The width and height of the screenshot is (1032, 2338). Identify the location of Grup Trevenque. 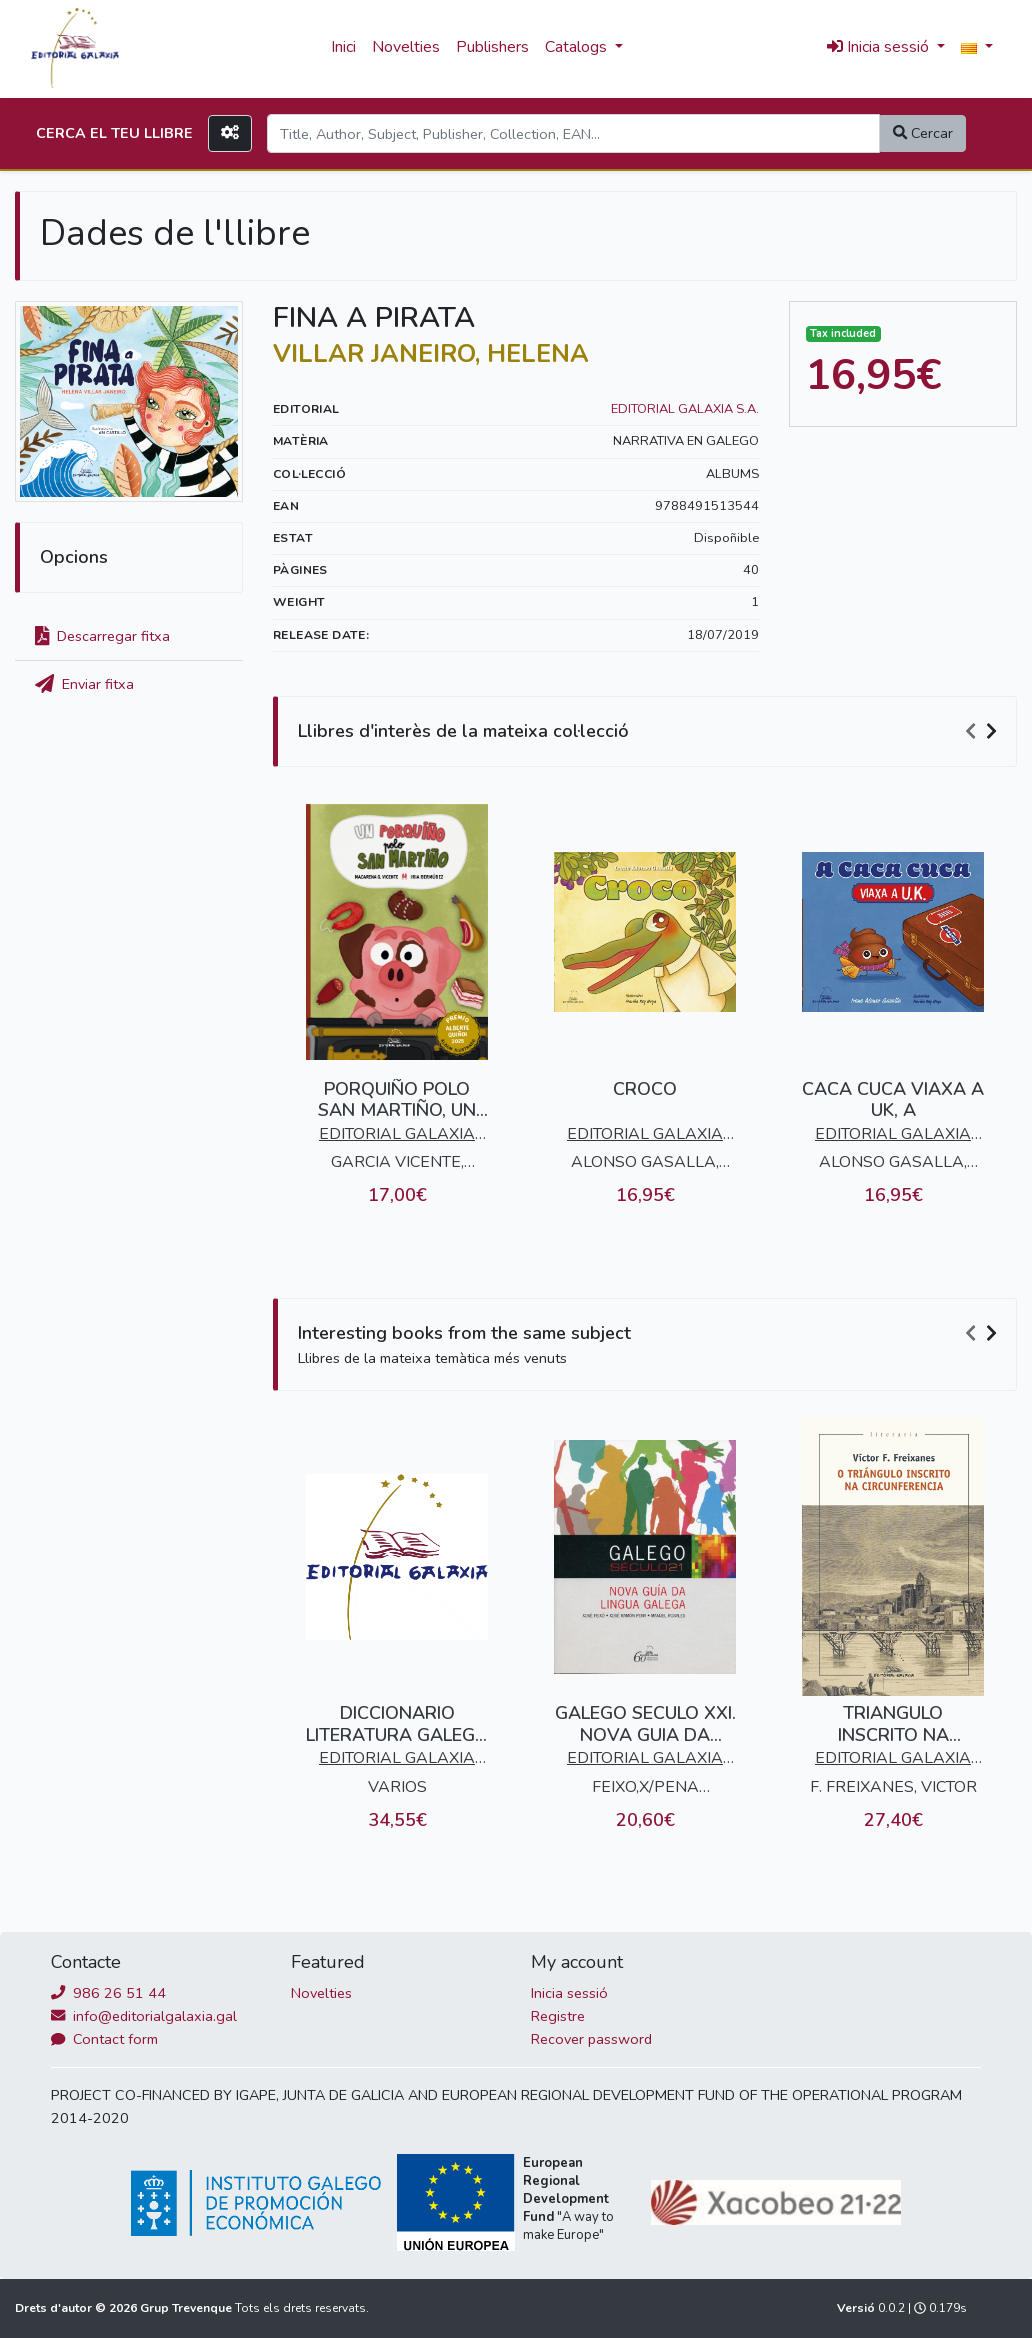
(187, 2308).